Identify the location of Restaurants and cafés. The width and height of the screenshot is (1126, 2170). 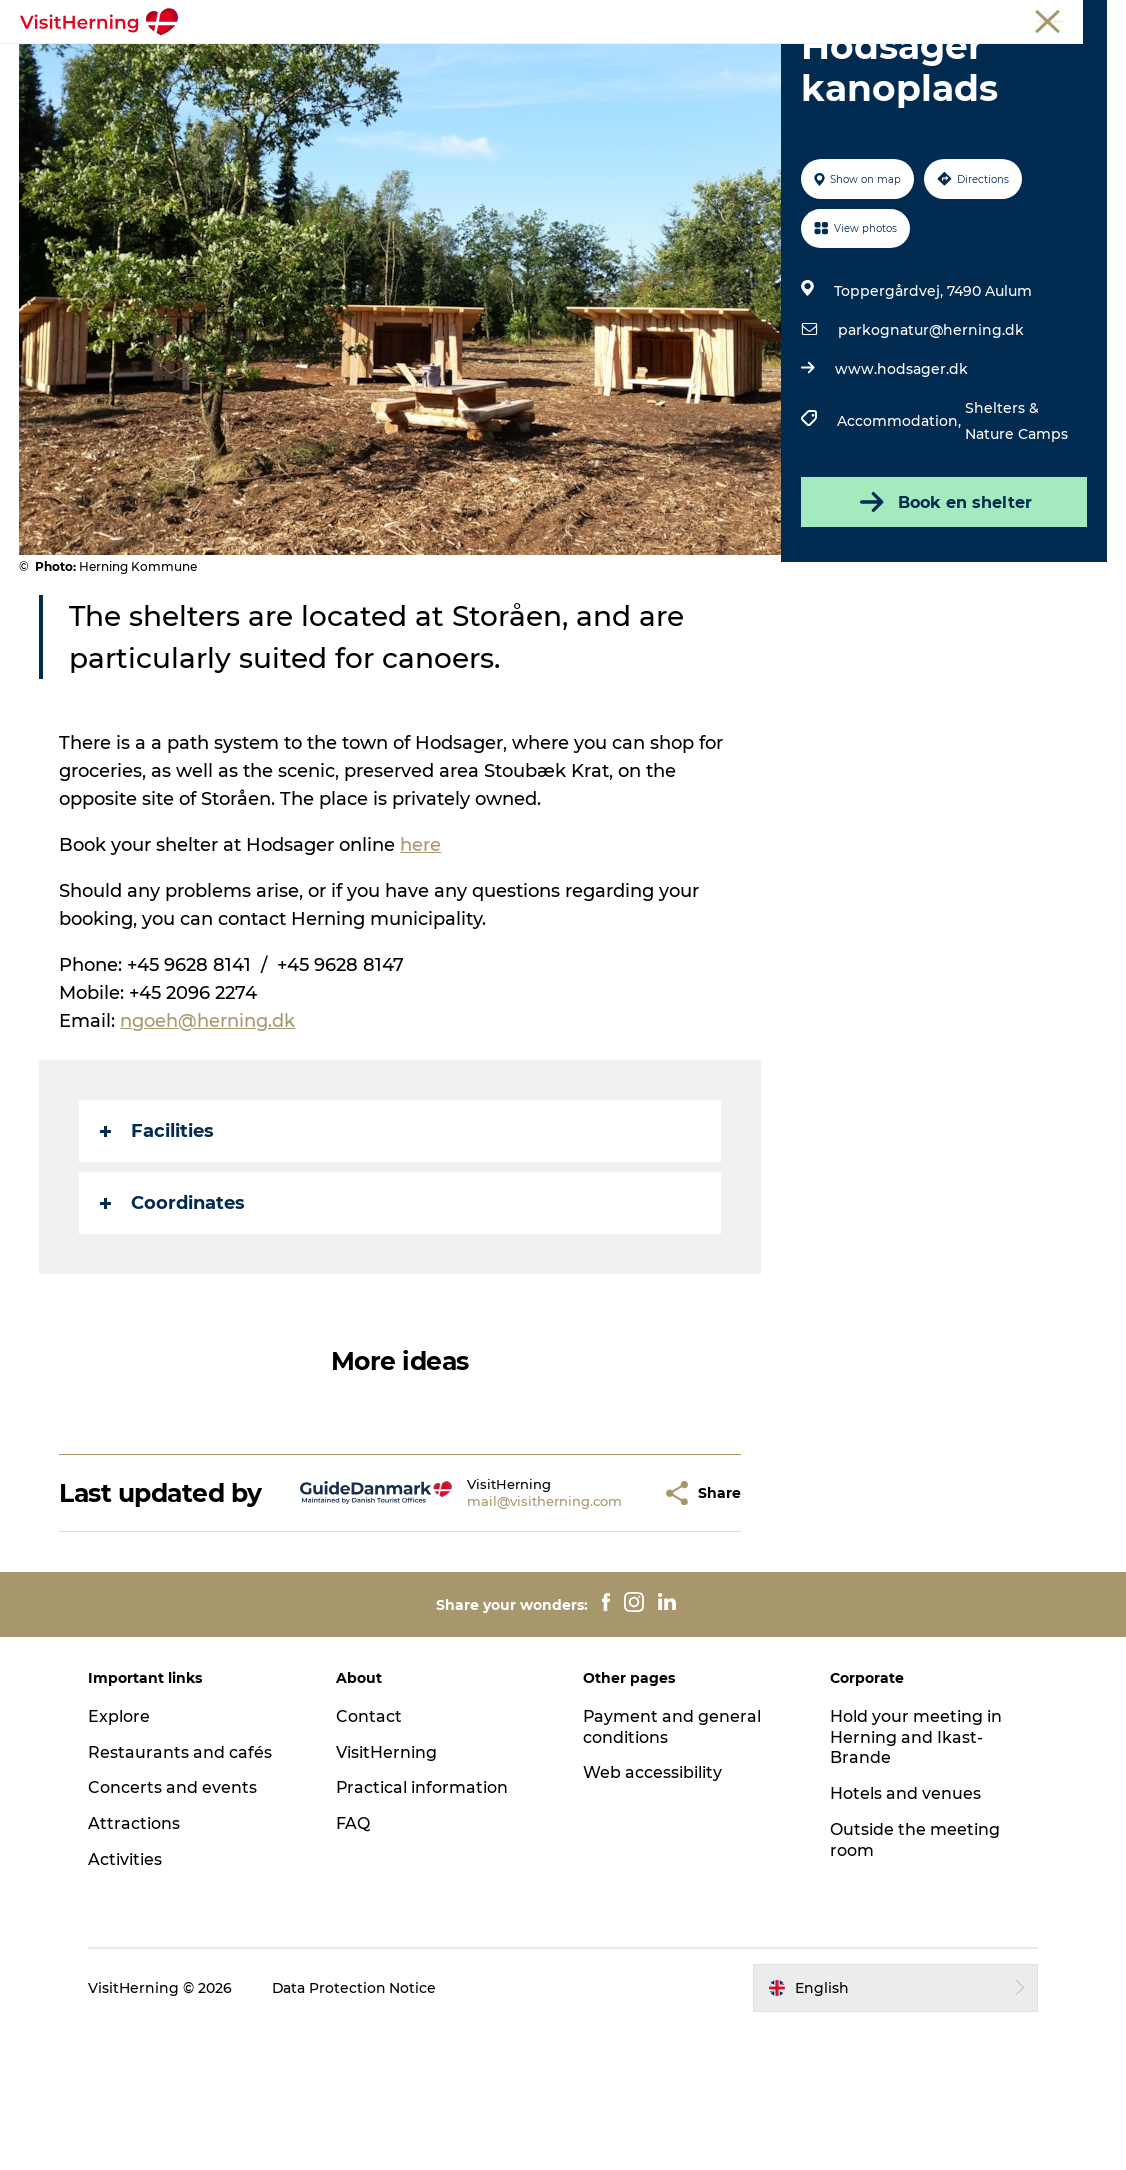
(183, 1894).